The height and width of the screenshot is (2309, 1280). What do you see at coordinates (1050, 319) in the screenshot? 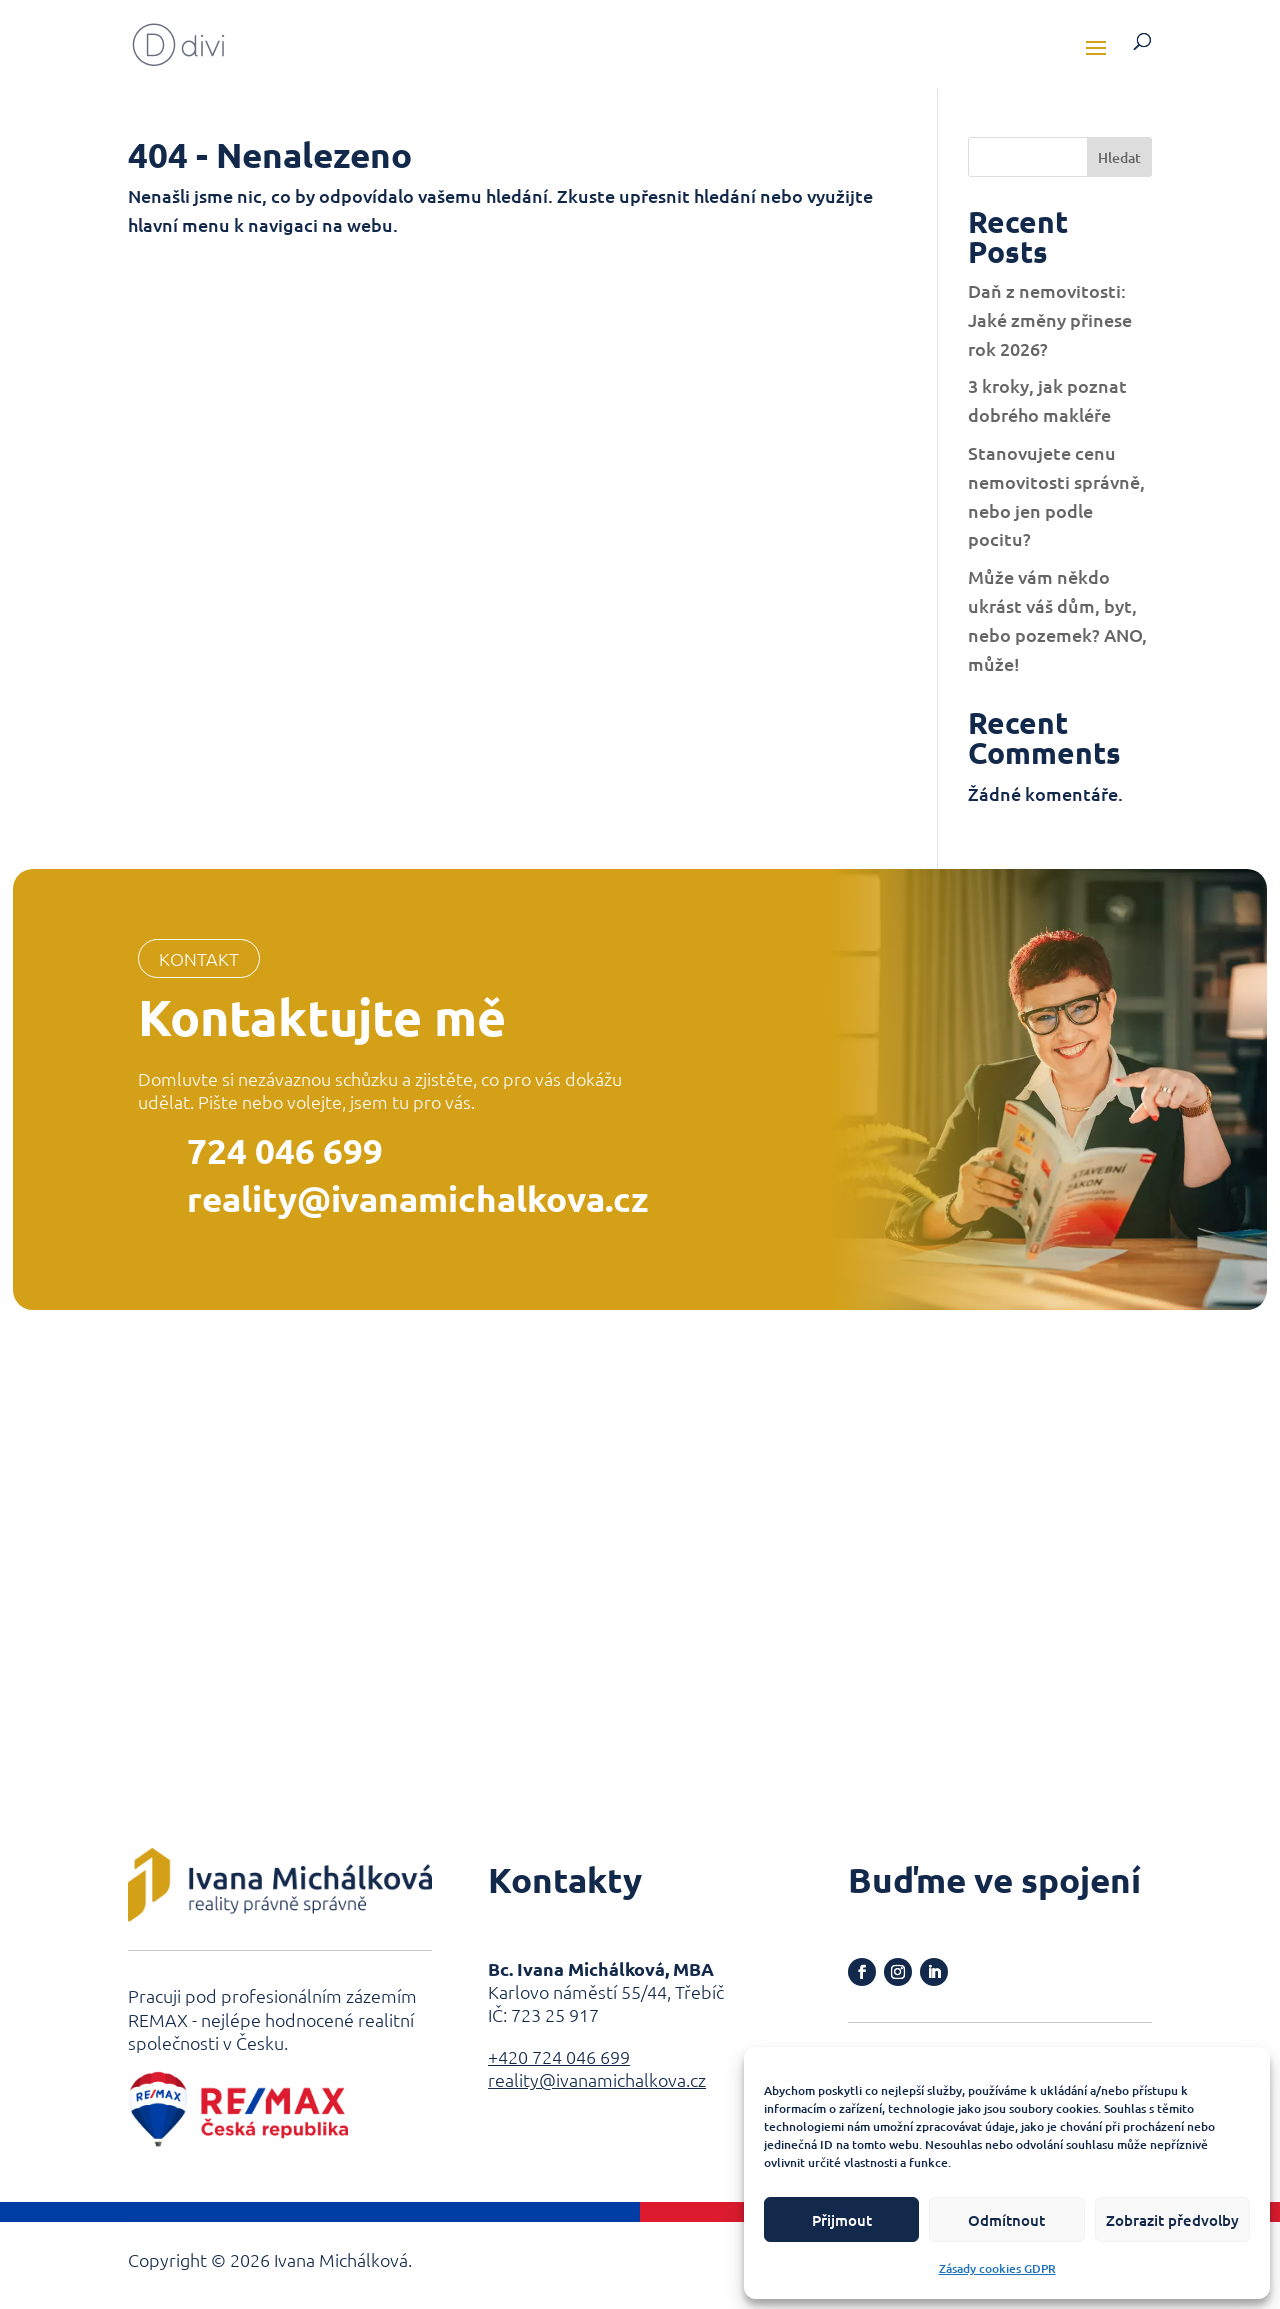
I see `Daň z nemovitosti: Jaké změny přinese rok 2026?` at bounding box center [1050, 319].